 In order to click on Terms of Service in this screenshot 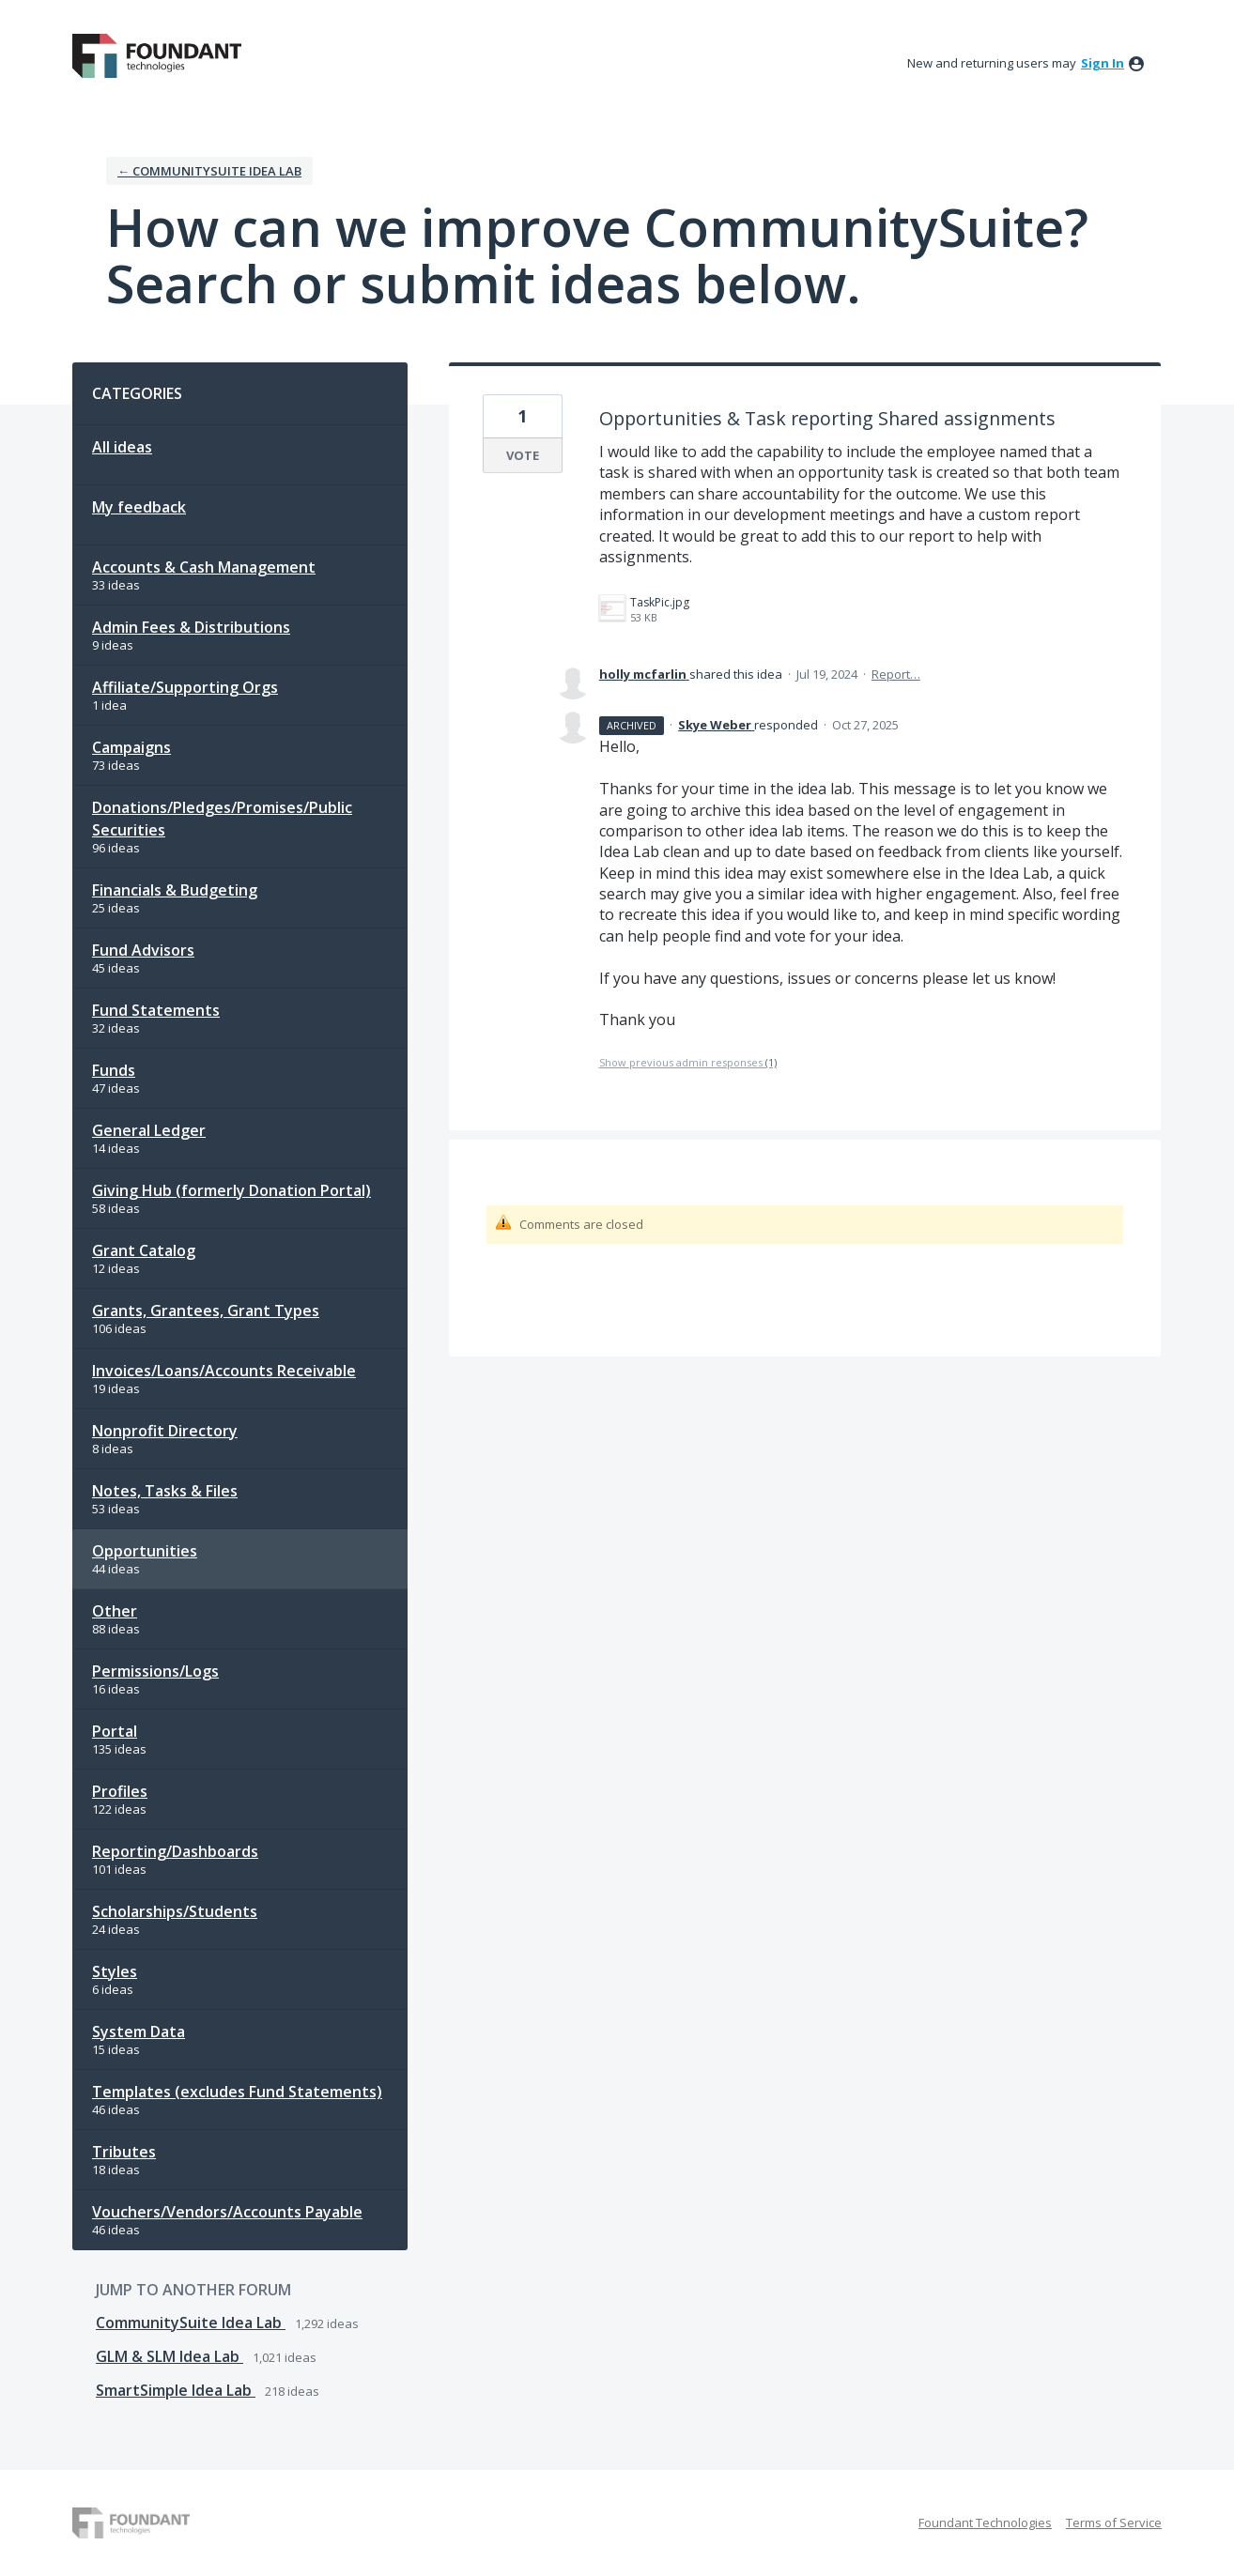, I will do `click(1114, 2522)`.